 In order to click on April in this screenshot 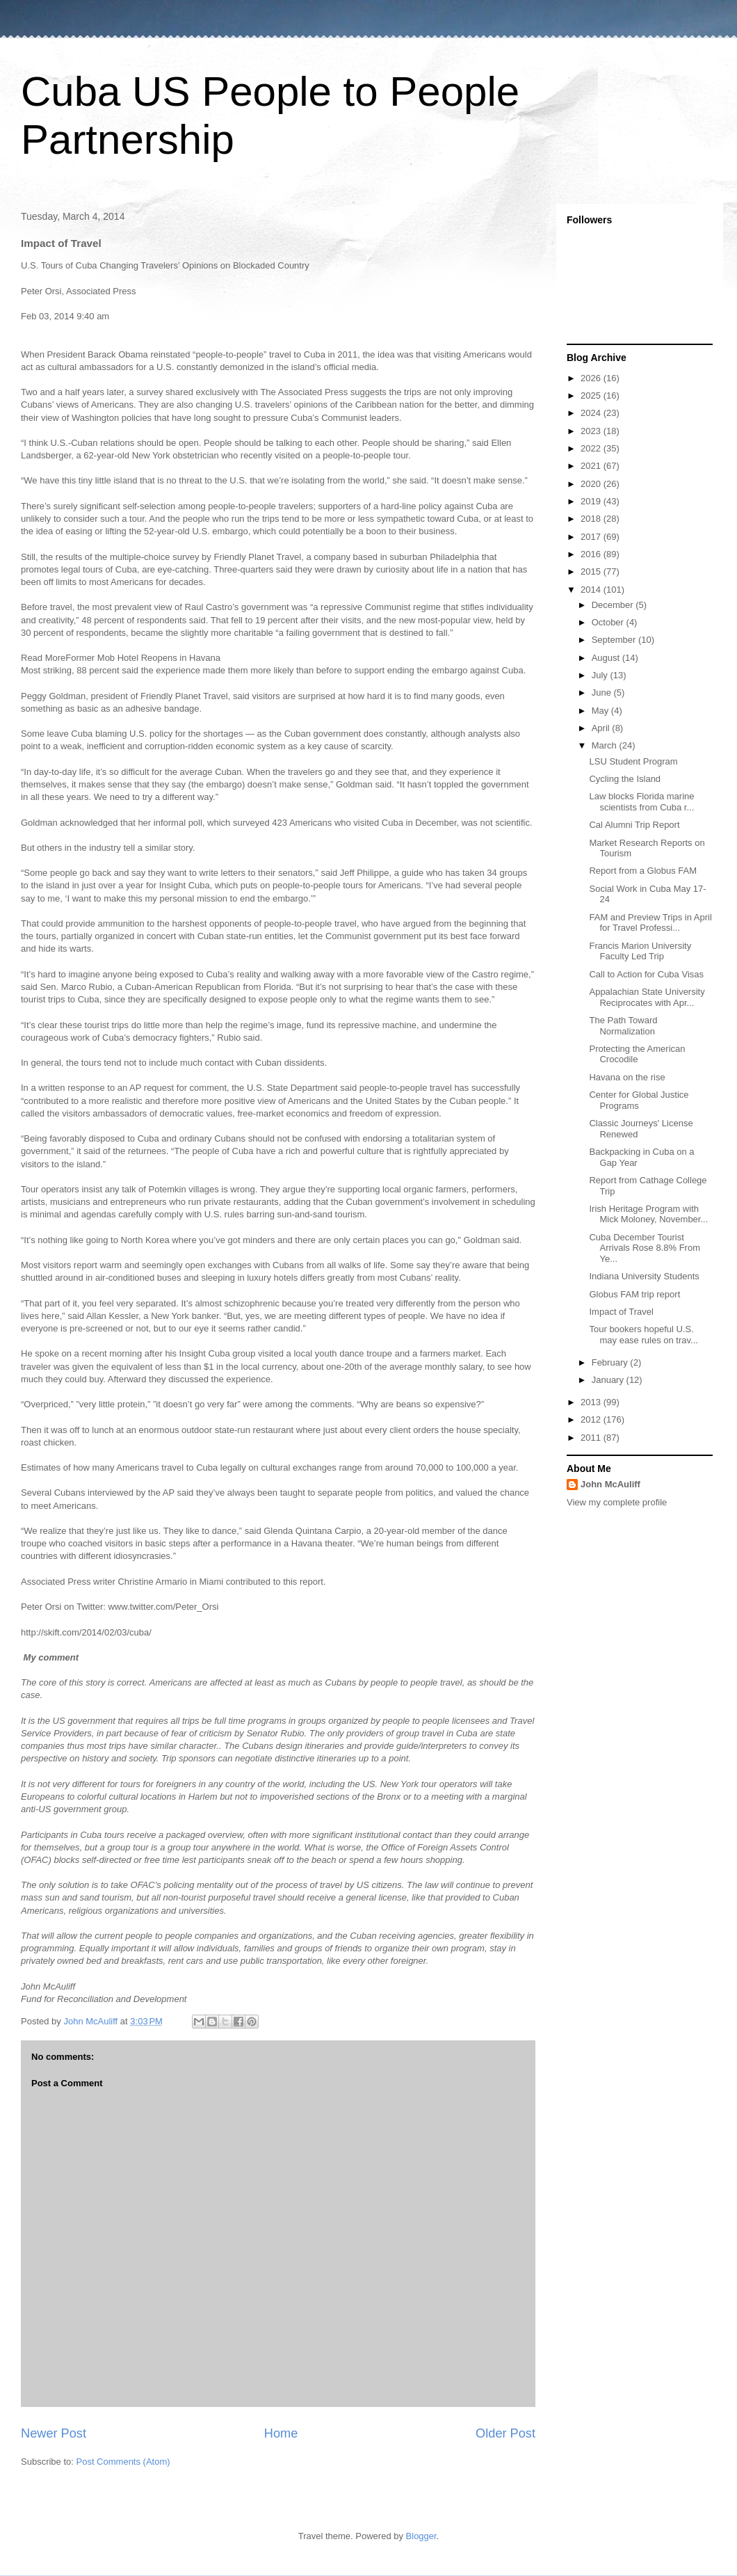, I will do `click(602, 728)`.